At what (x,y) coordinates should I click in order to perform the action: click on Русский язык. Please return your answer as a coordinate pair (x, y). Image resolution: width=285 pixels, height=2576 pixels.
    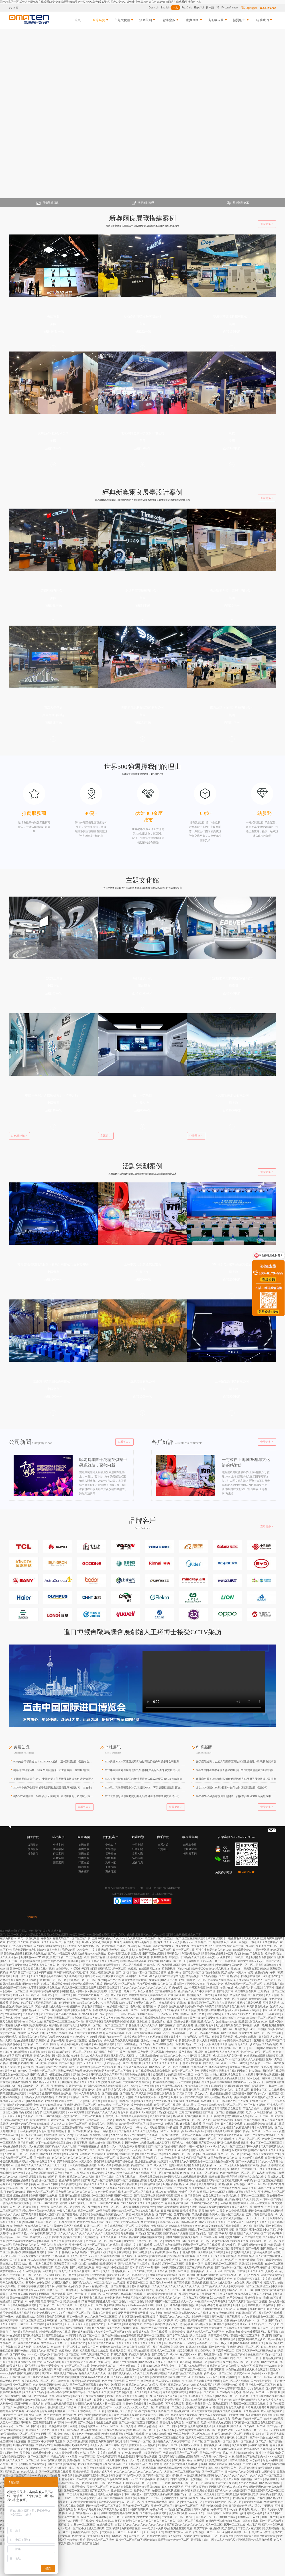
    Looking at the image, I should click on (230, 7).